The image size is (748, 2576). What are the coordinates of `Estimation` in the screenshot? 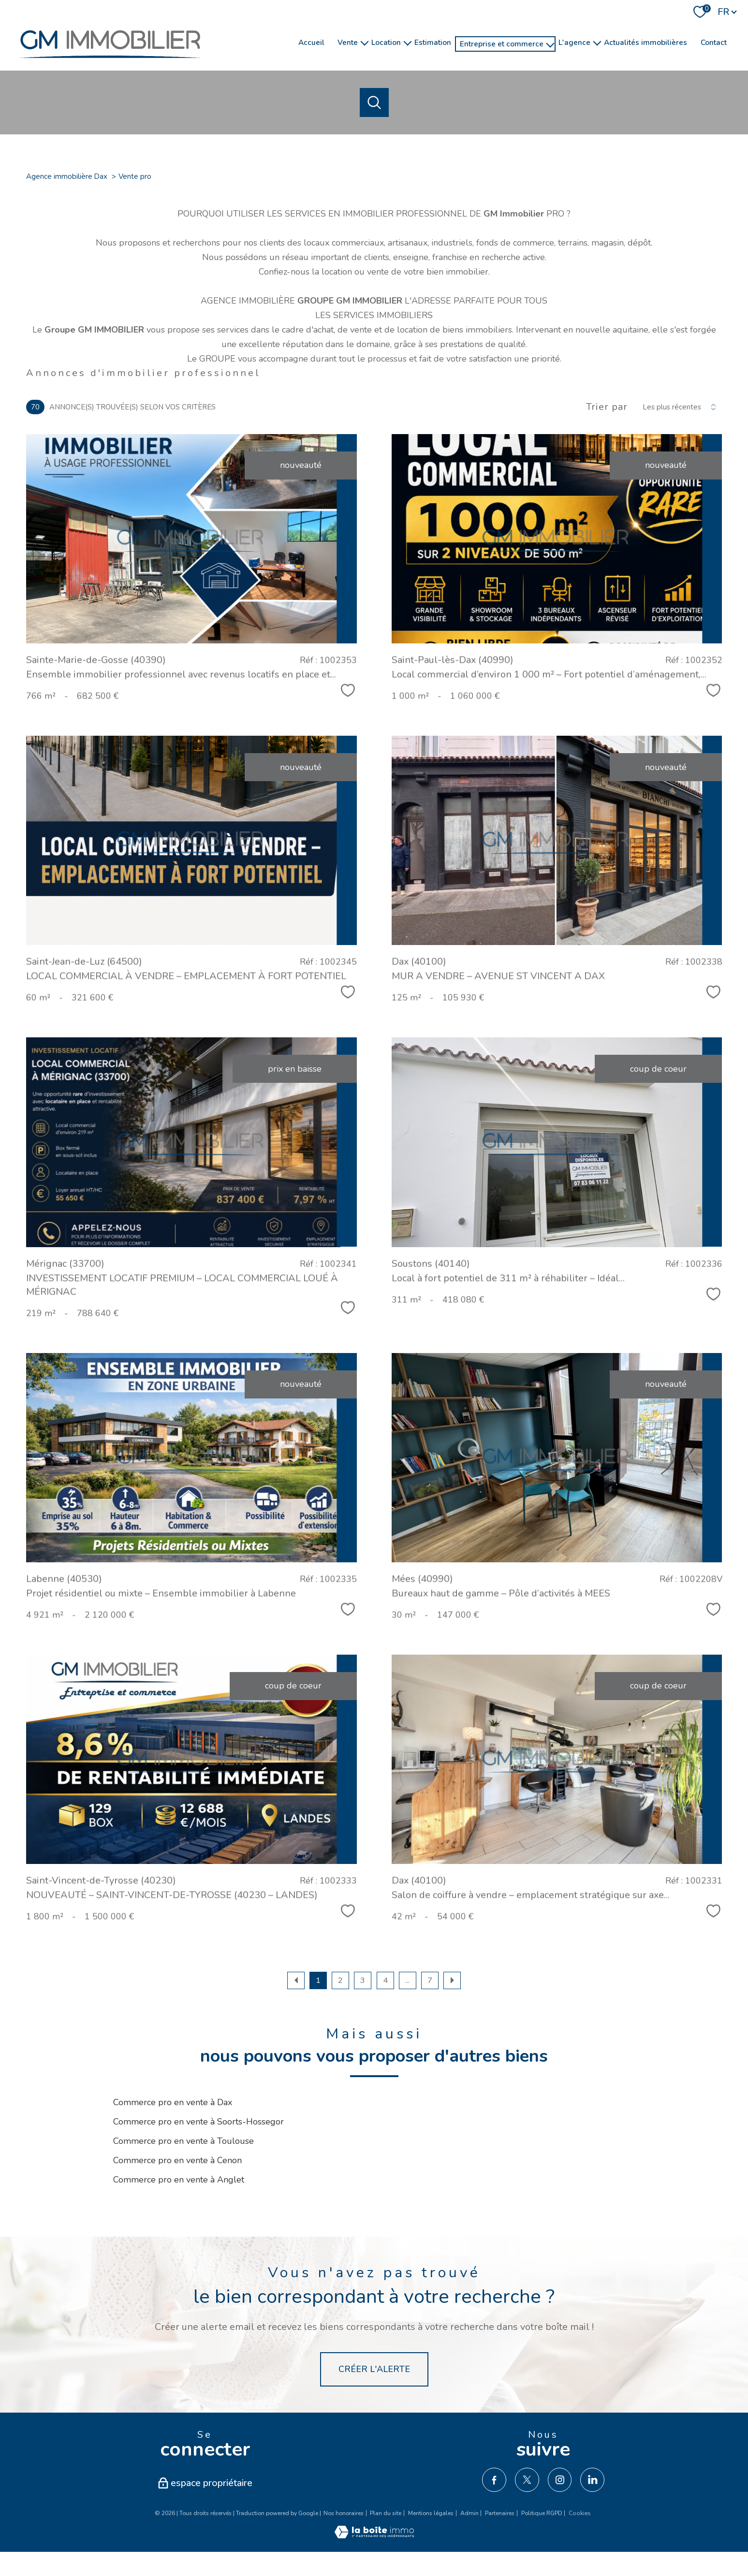 It's located at (432, 42).